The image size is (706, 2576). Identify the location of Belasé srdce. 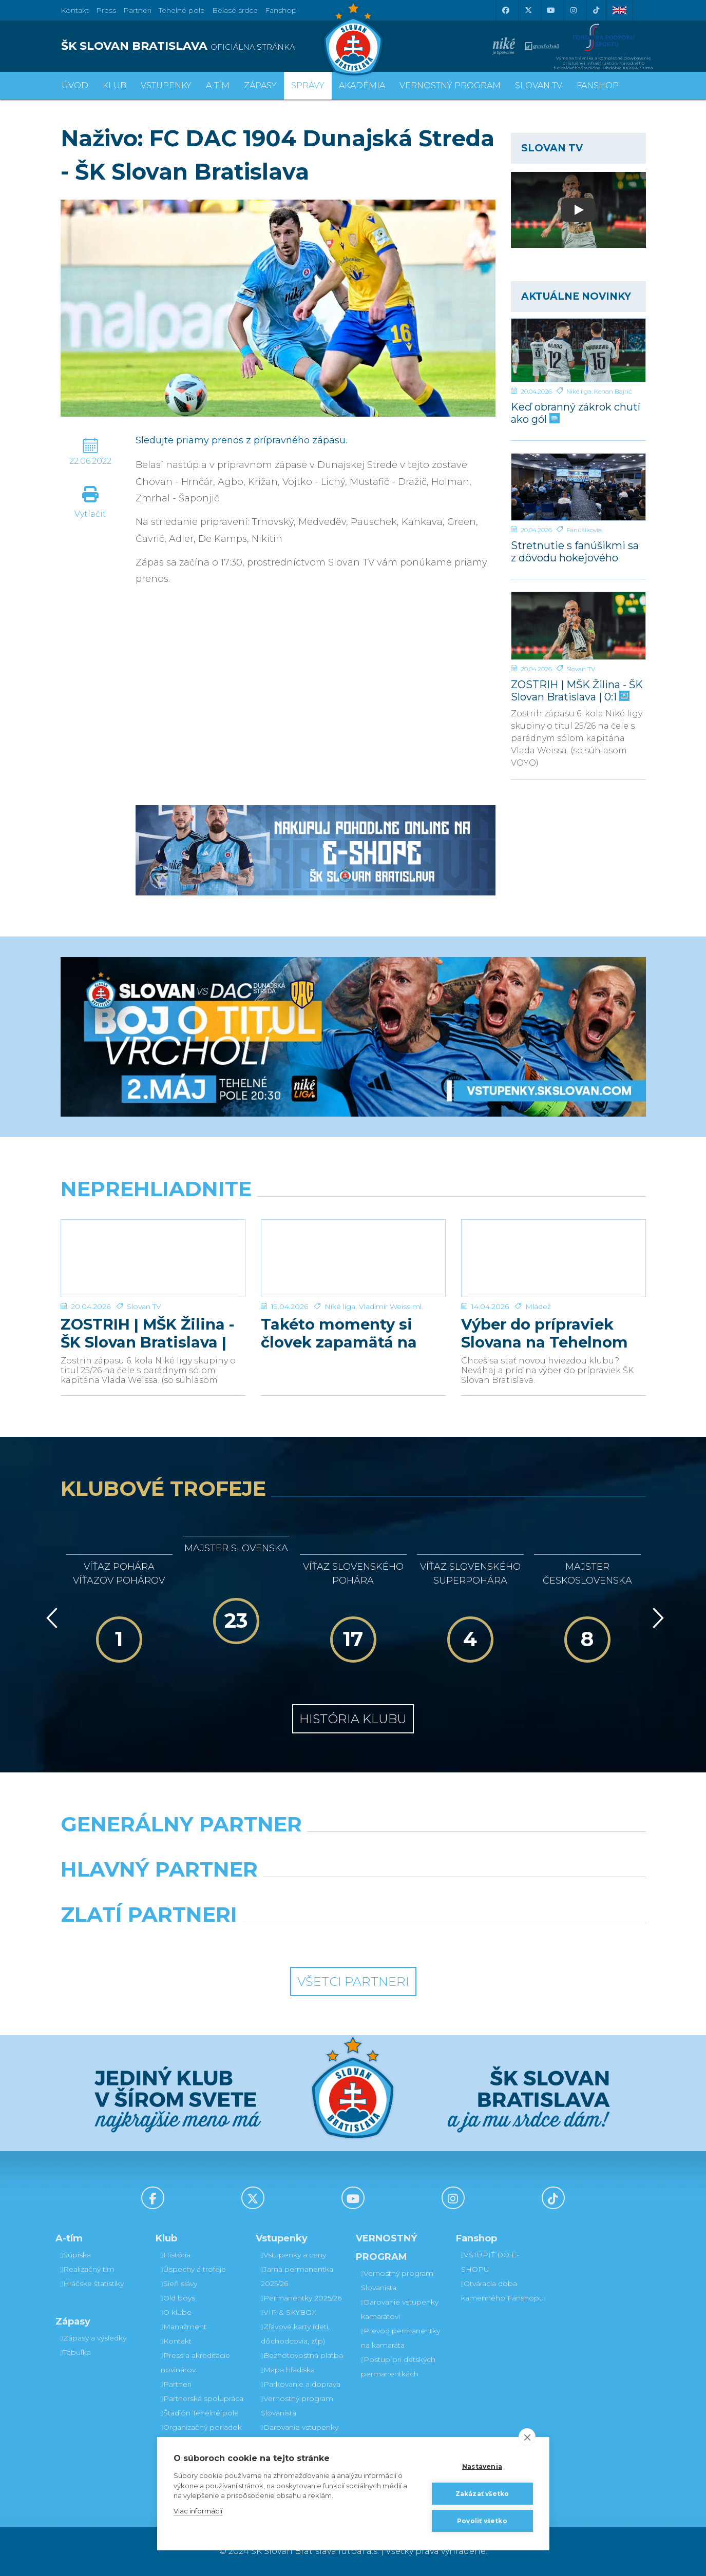
(235, 10).